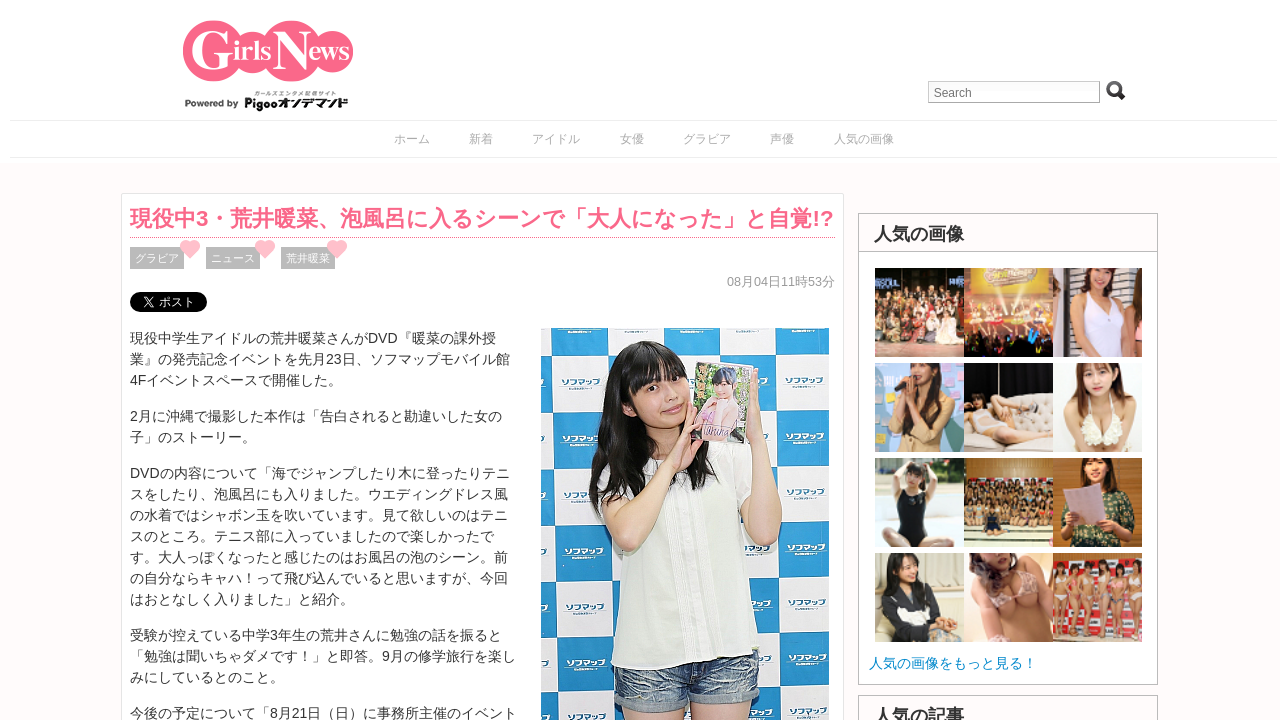 The image size is (1280, 720). I want to click on アイドル, so click(556, 139).